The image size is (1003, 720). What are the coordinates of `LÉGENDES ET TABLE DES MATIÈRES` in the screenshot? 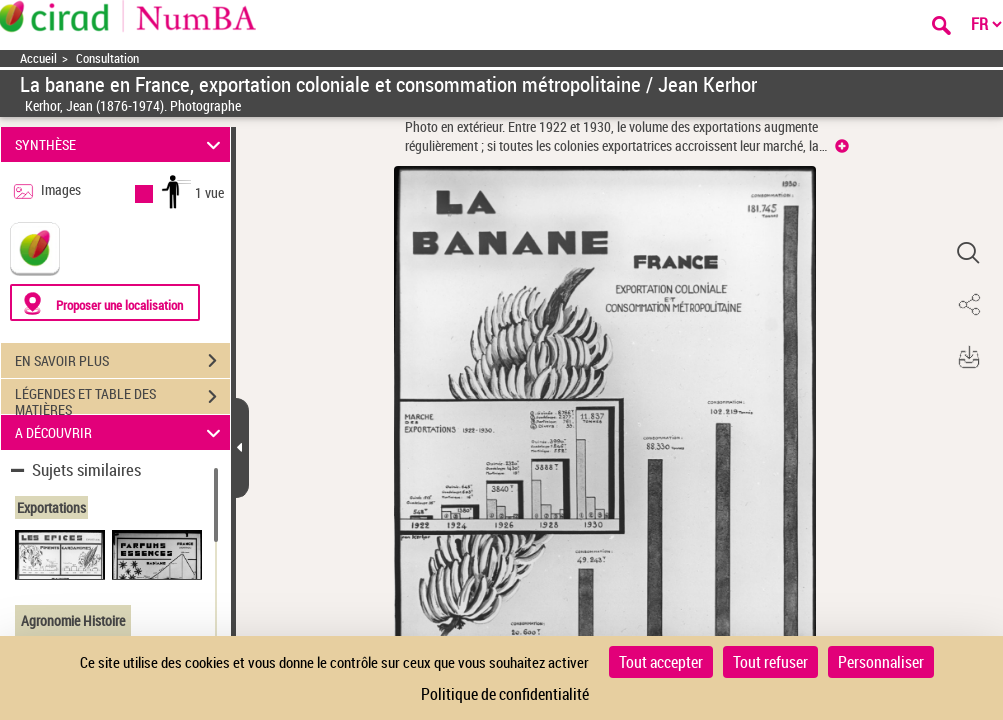 It's located at (122, 399).